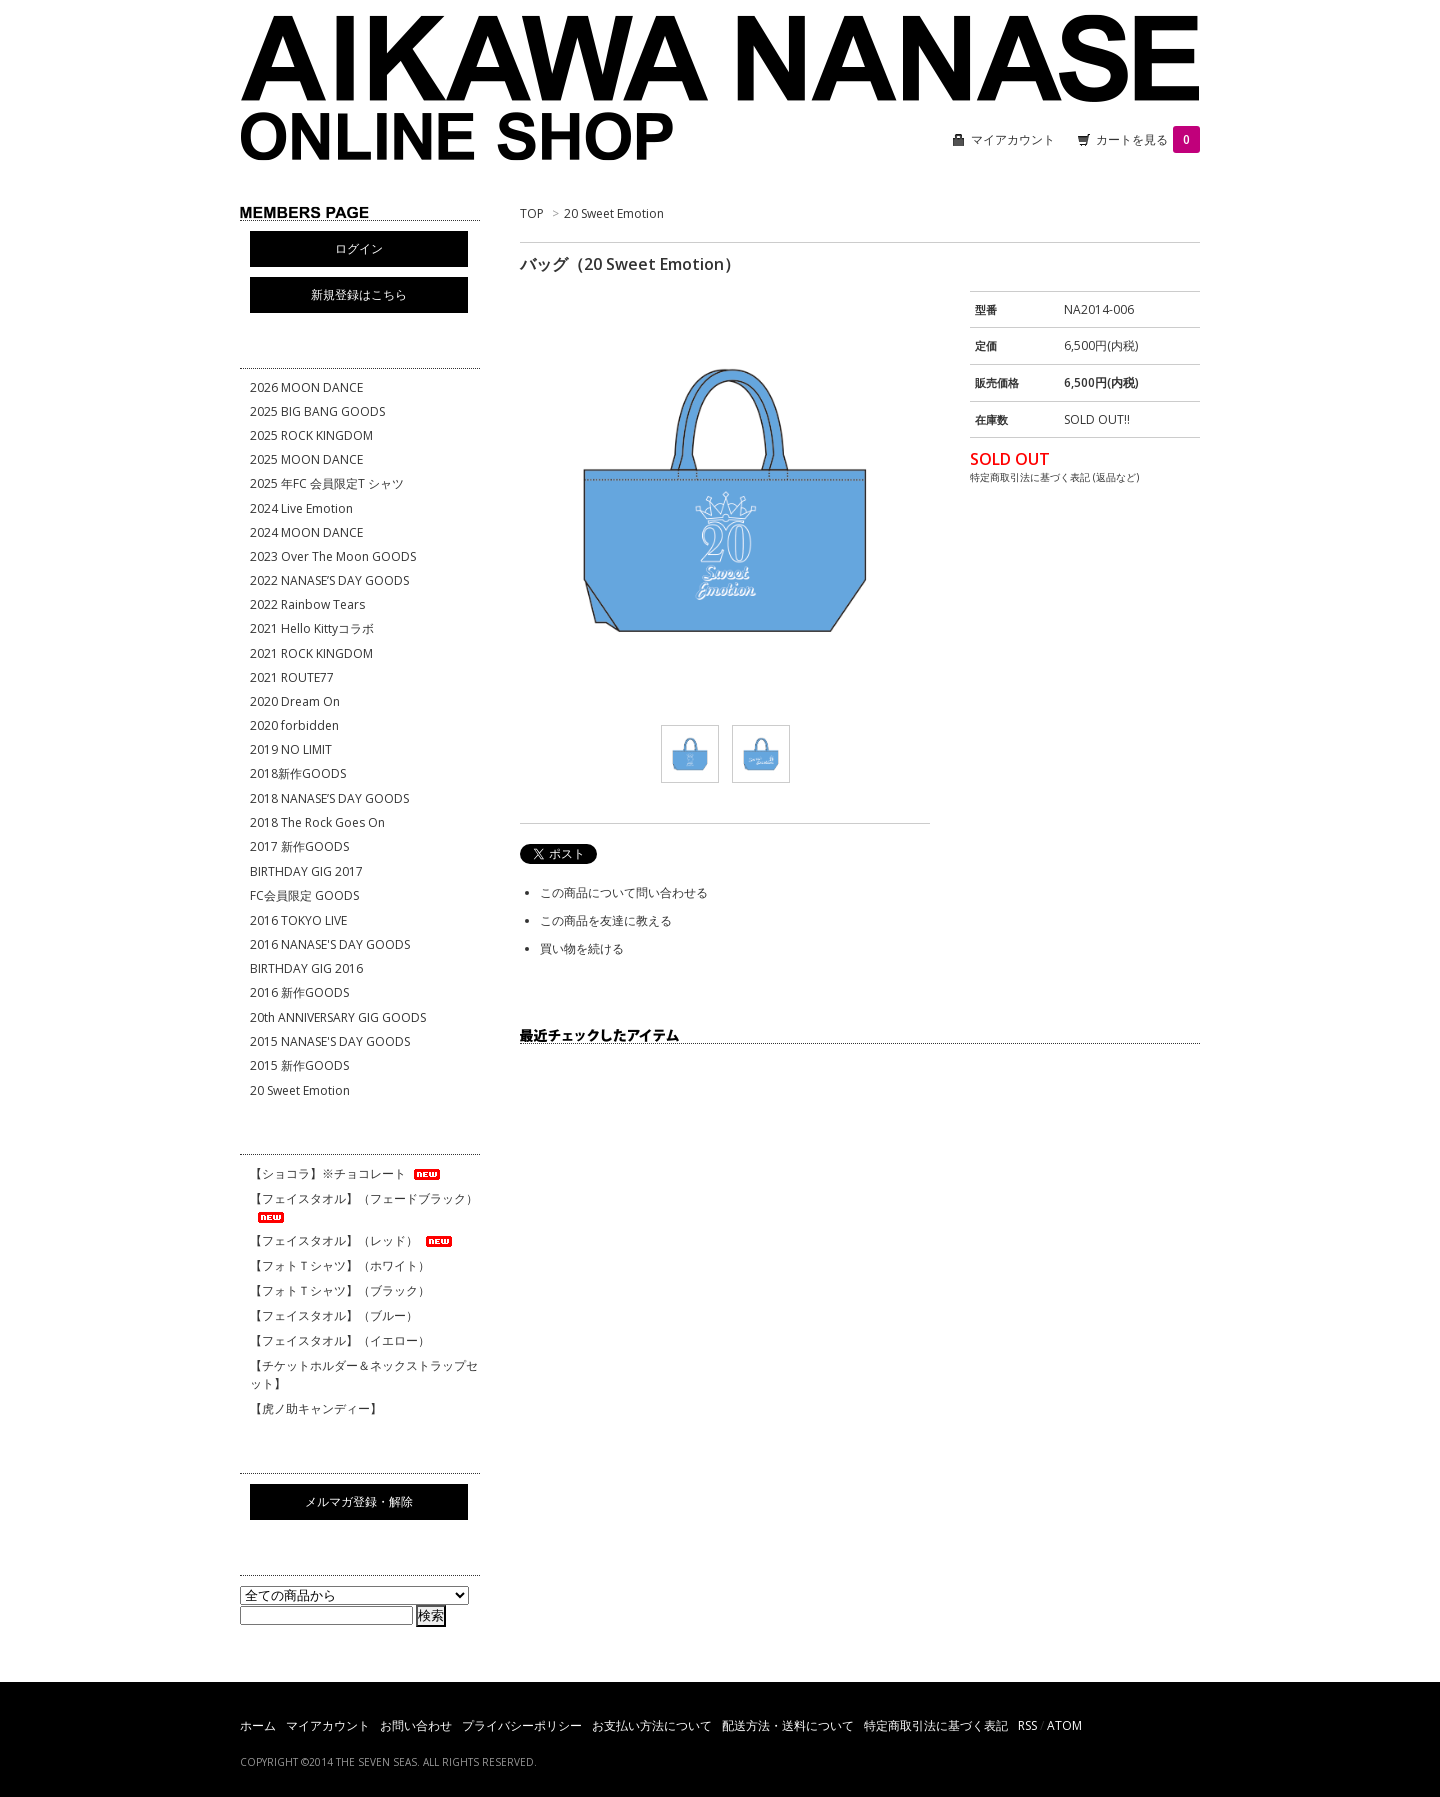 The height and width of the screenshot is (1797, 1440). Describe the element at coordinates (329, 798) in the screenshot. I see `2018 NANASE’S DAY GOODS` at that location.